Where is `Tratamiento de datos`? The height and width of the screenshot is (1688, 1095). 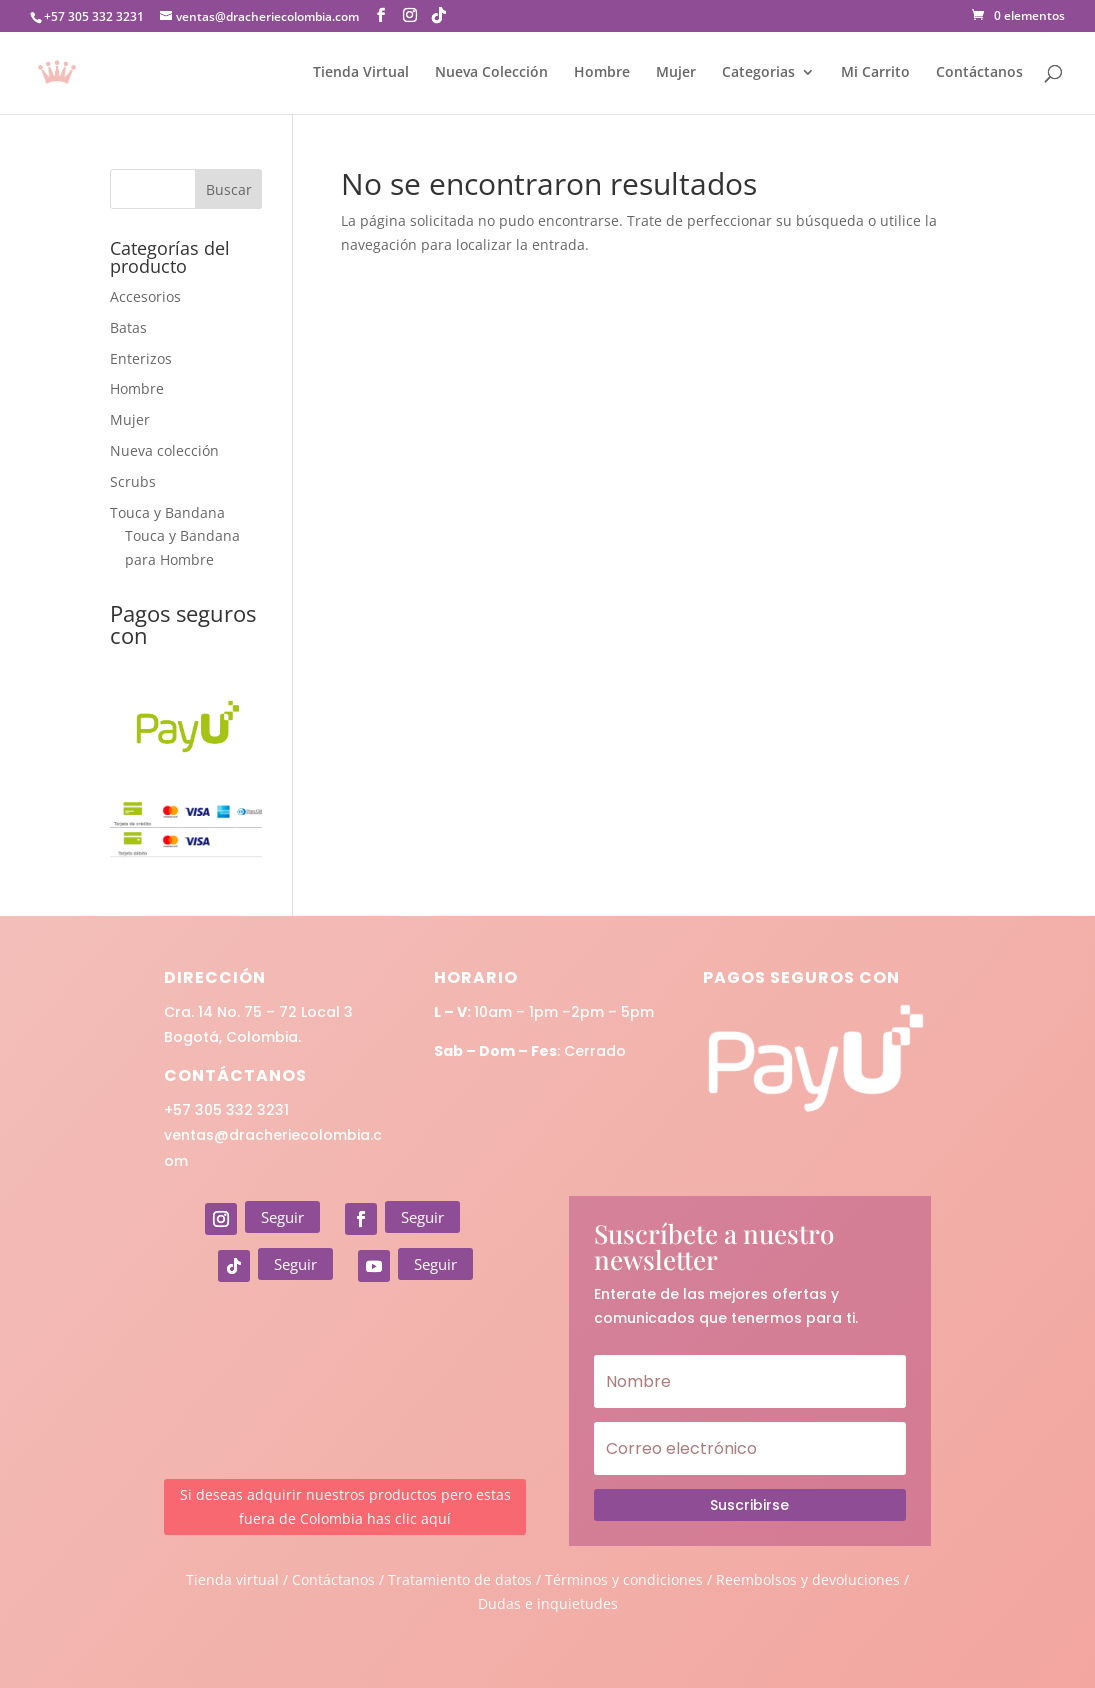 Tratamiento de datos is located at coordinates (460, 1579).